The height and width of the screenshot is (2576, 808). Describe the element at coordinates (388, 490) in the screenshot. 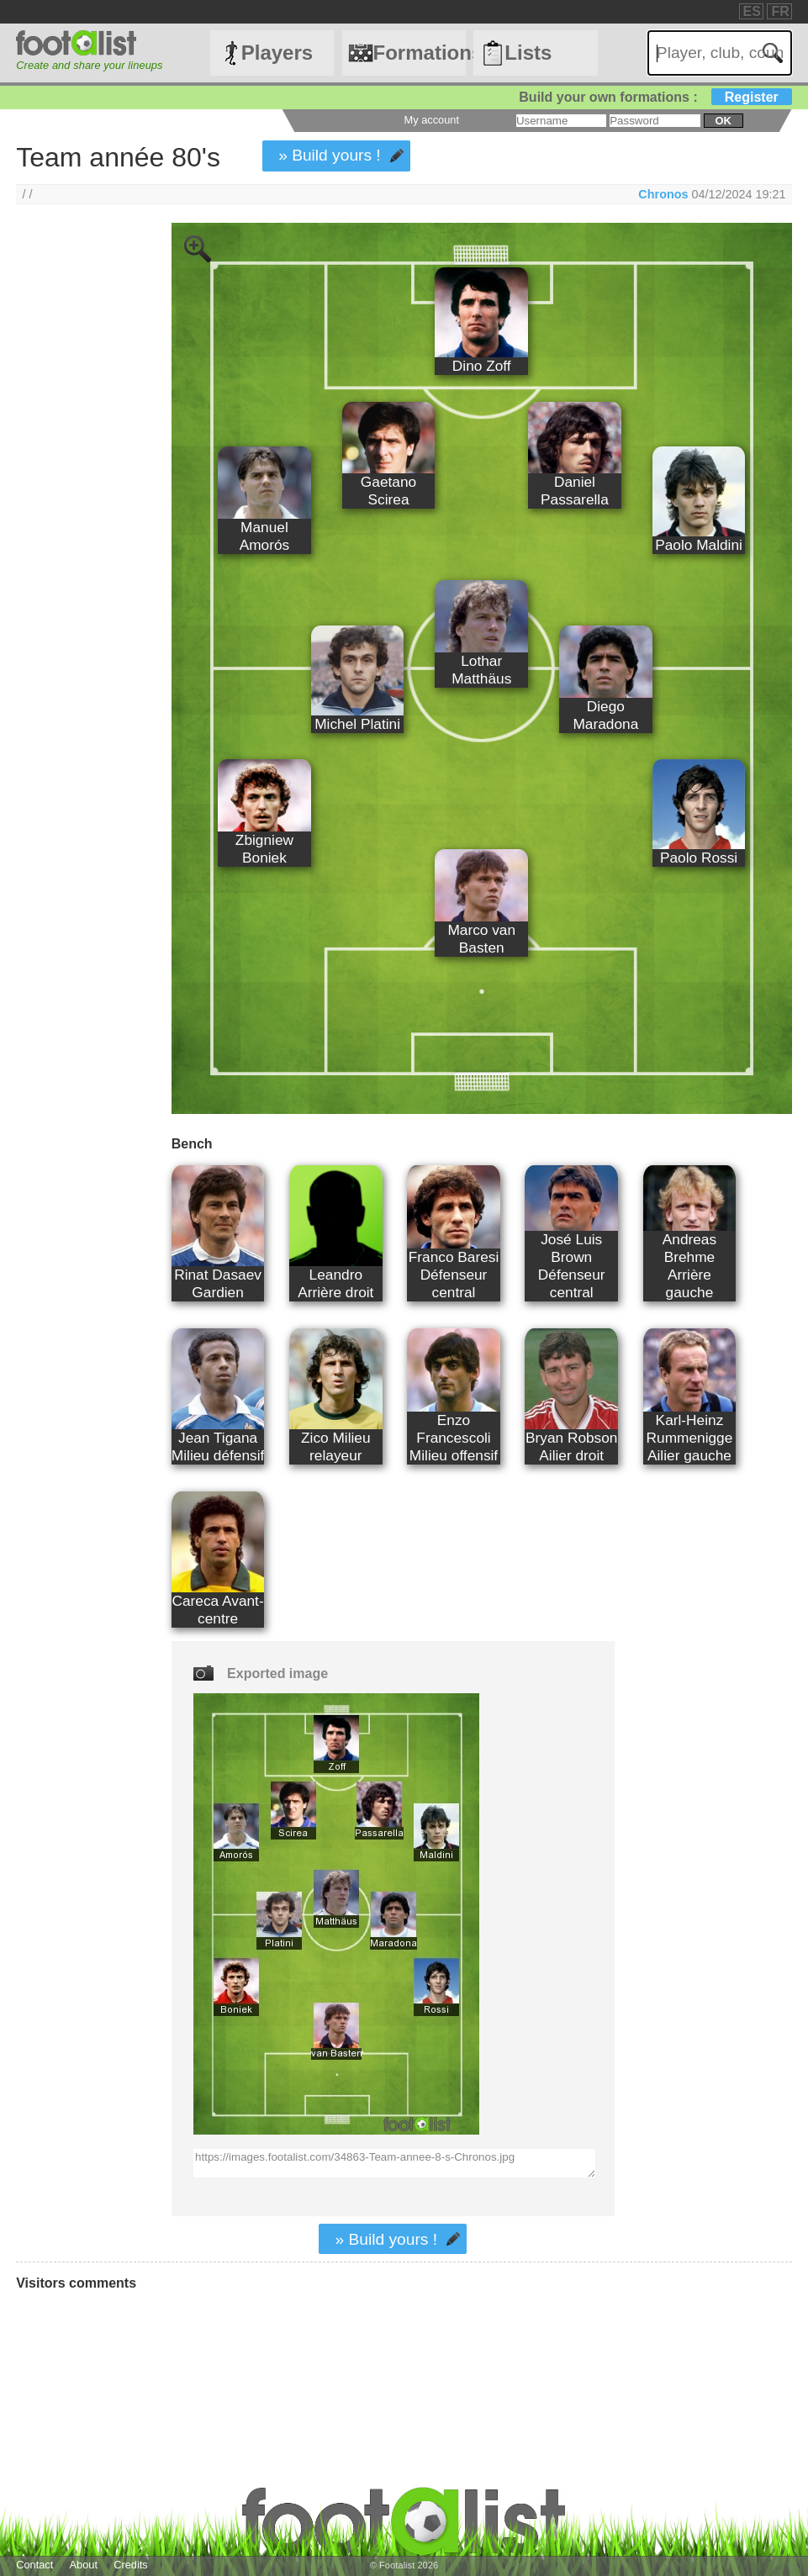

I see `Gaetano Scirea` at that location.